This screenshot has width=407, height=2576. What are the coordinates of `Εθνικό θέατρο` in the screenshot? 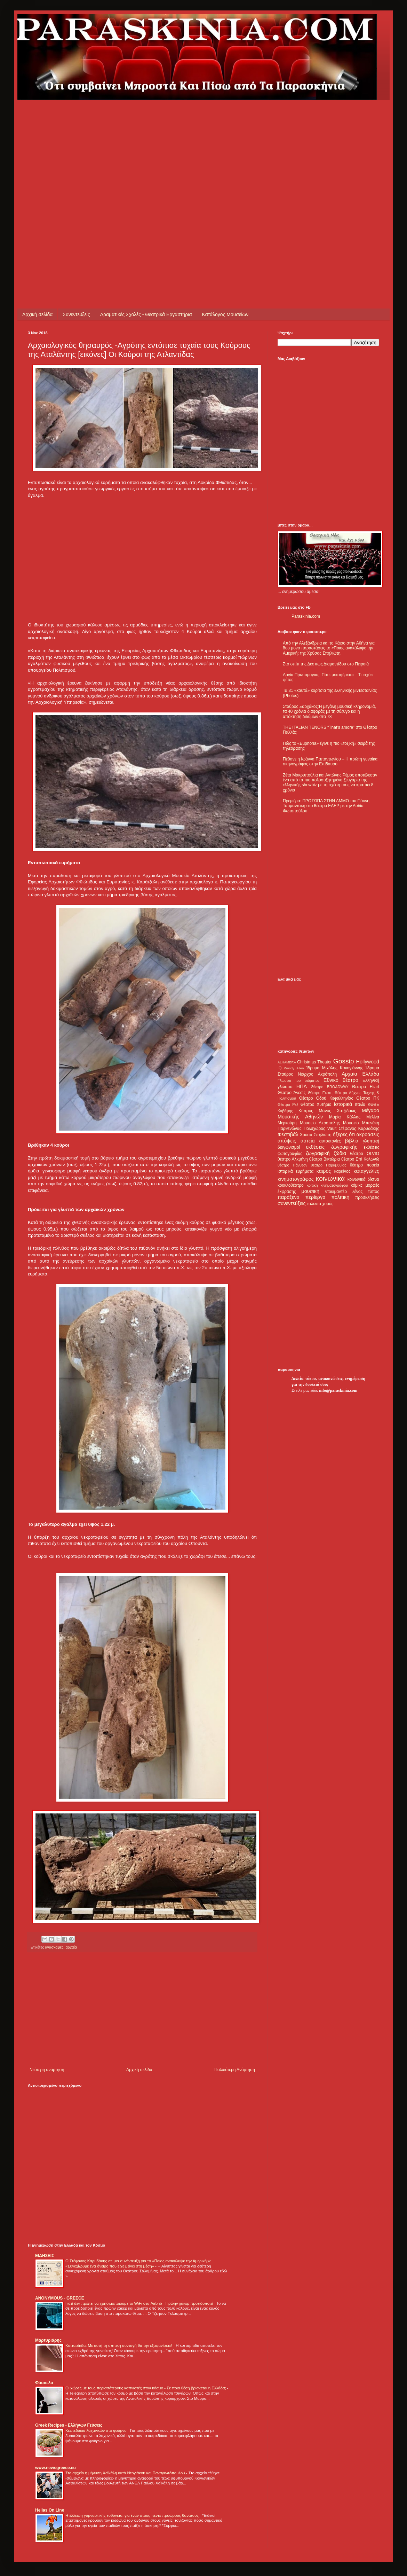 It's located at (341, 1080).